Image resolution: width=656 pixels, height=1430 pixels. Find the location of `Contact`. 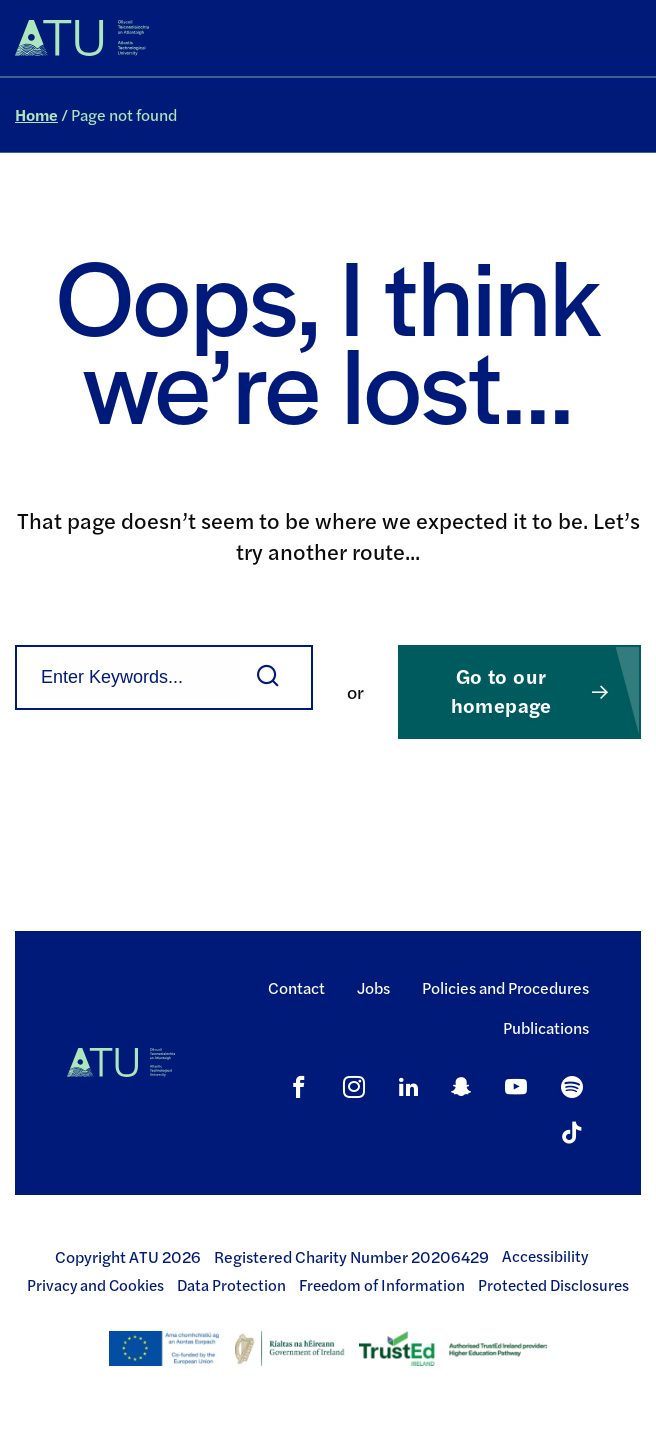

Contact is located at coordinates (296, 987).